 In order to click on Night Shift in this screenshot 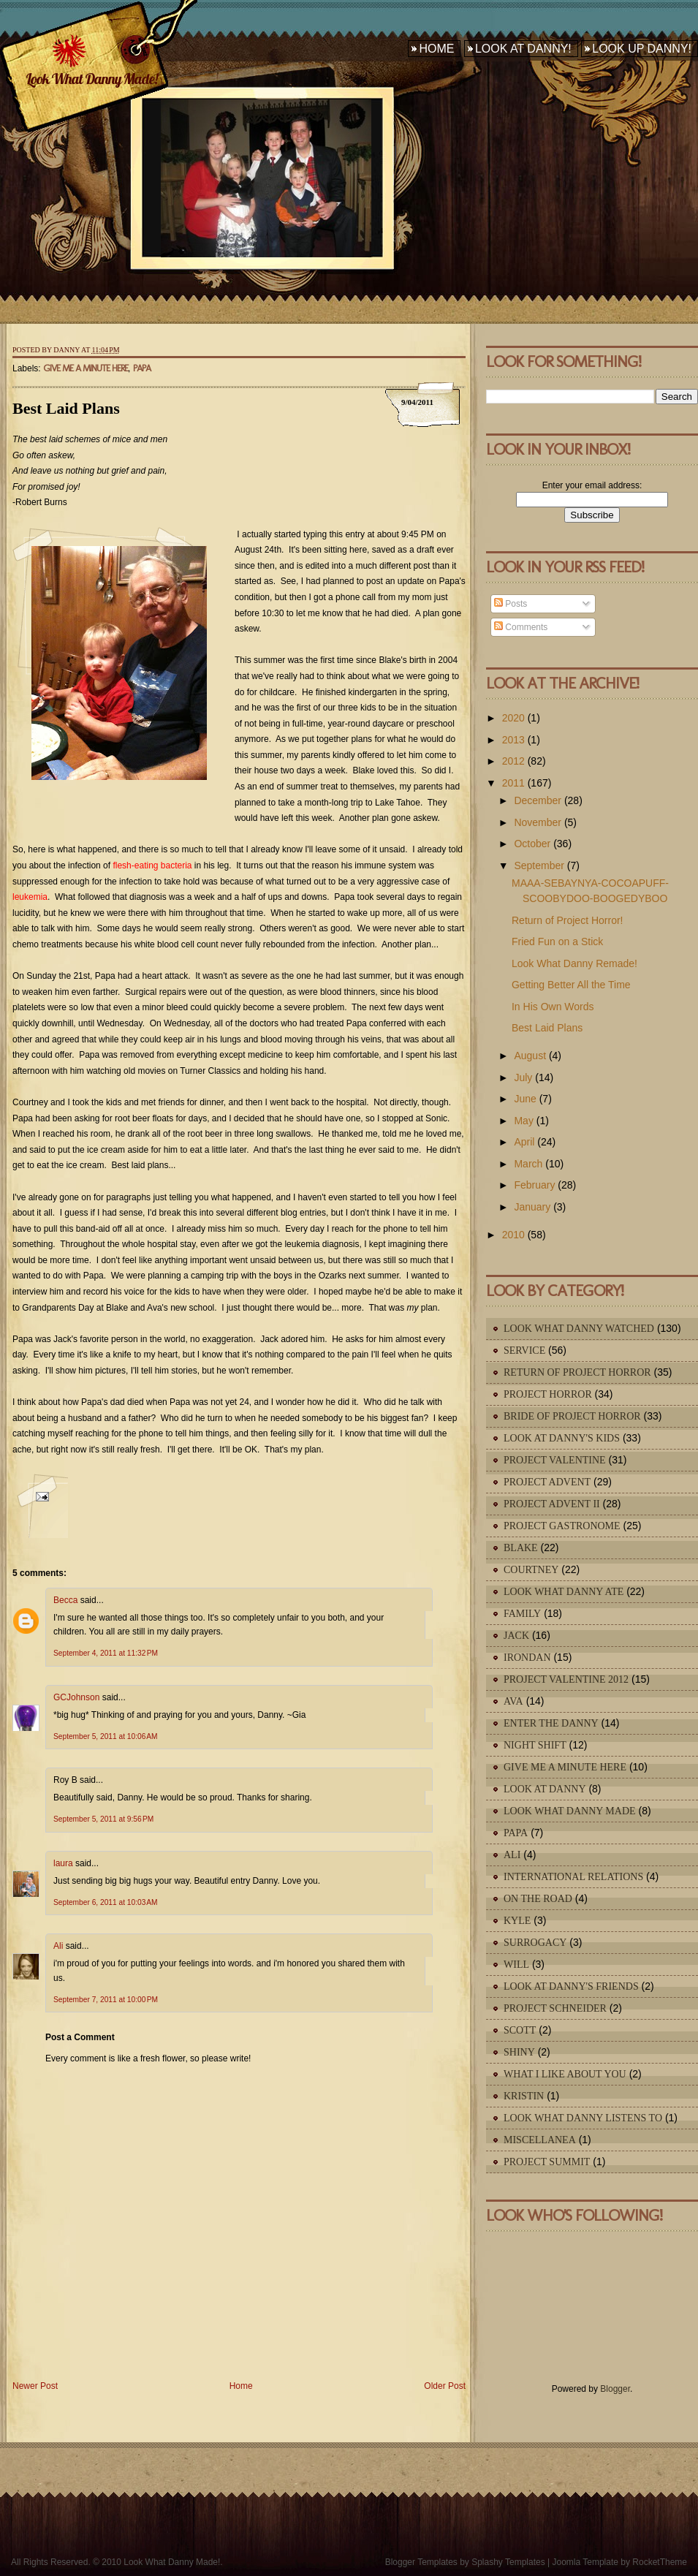, I will do `click(535, 1745)`.